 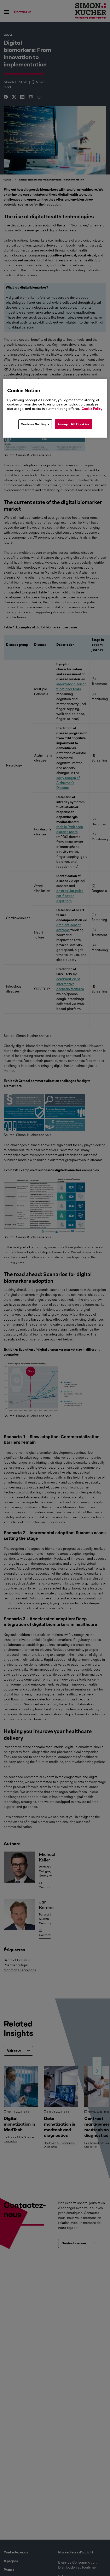 I want to click on Cookies Settings, so click(x=35, y=424).